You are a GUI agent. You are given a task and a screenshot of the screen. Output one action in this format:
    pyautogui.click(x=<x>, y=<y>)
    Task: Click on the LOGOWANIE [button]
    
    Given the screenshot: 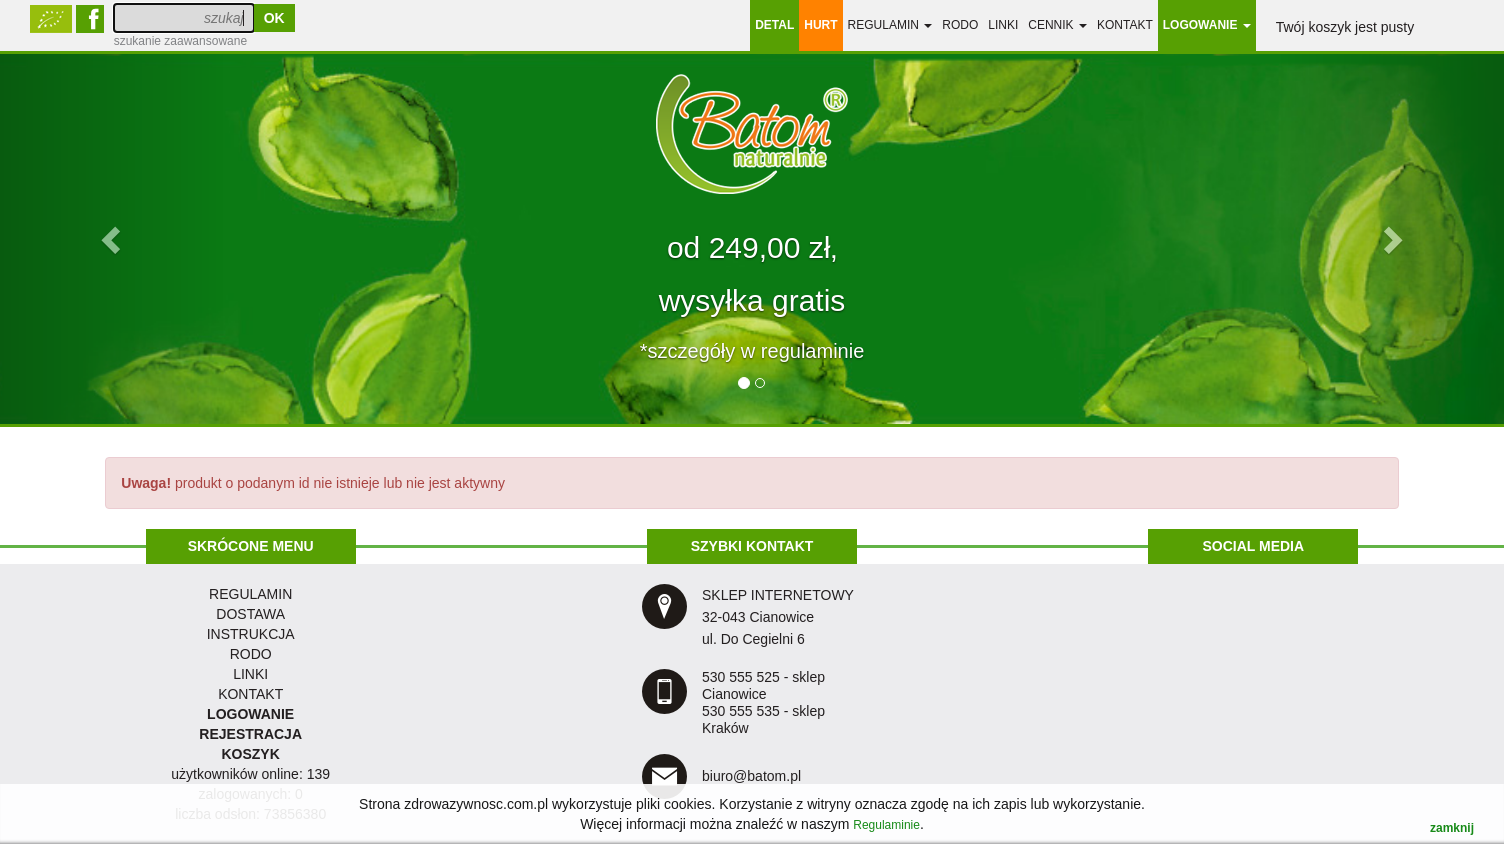 What is the action you would take?
    pyautogui.click(x=1207, y=25)
    